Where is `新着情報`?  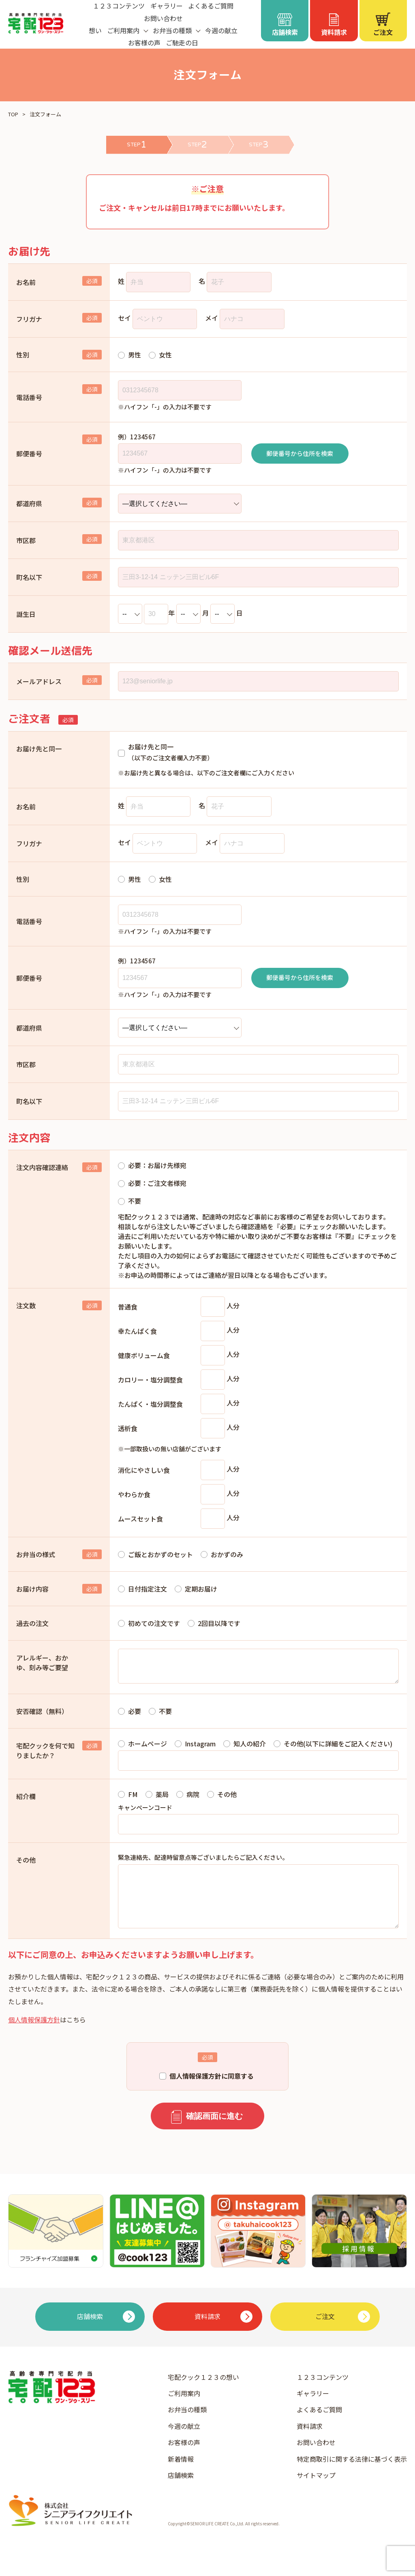
新着情報 is located at coordinates (181, 2475).